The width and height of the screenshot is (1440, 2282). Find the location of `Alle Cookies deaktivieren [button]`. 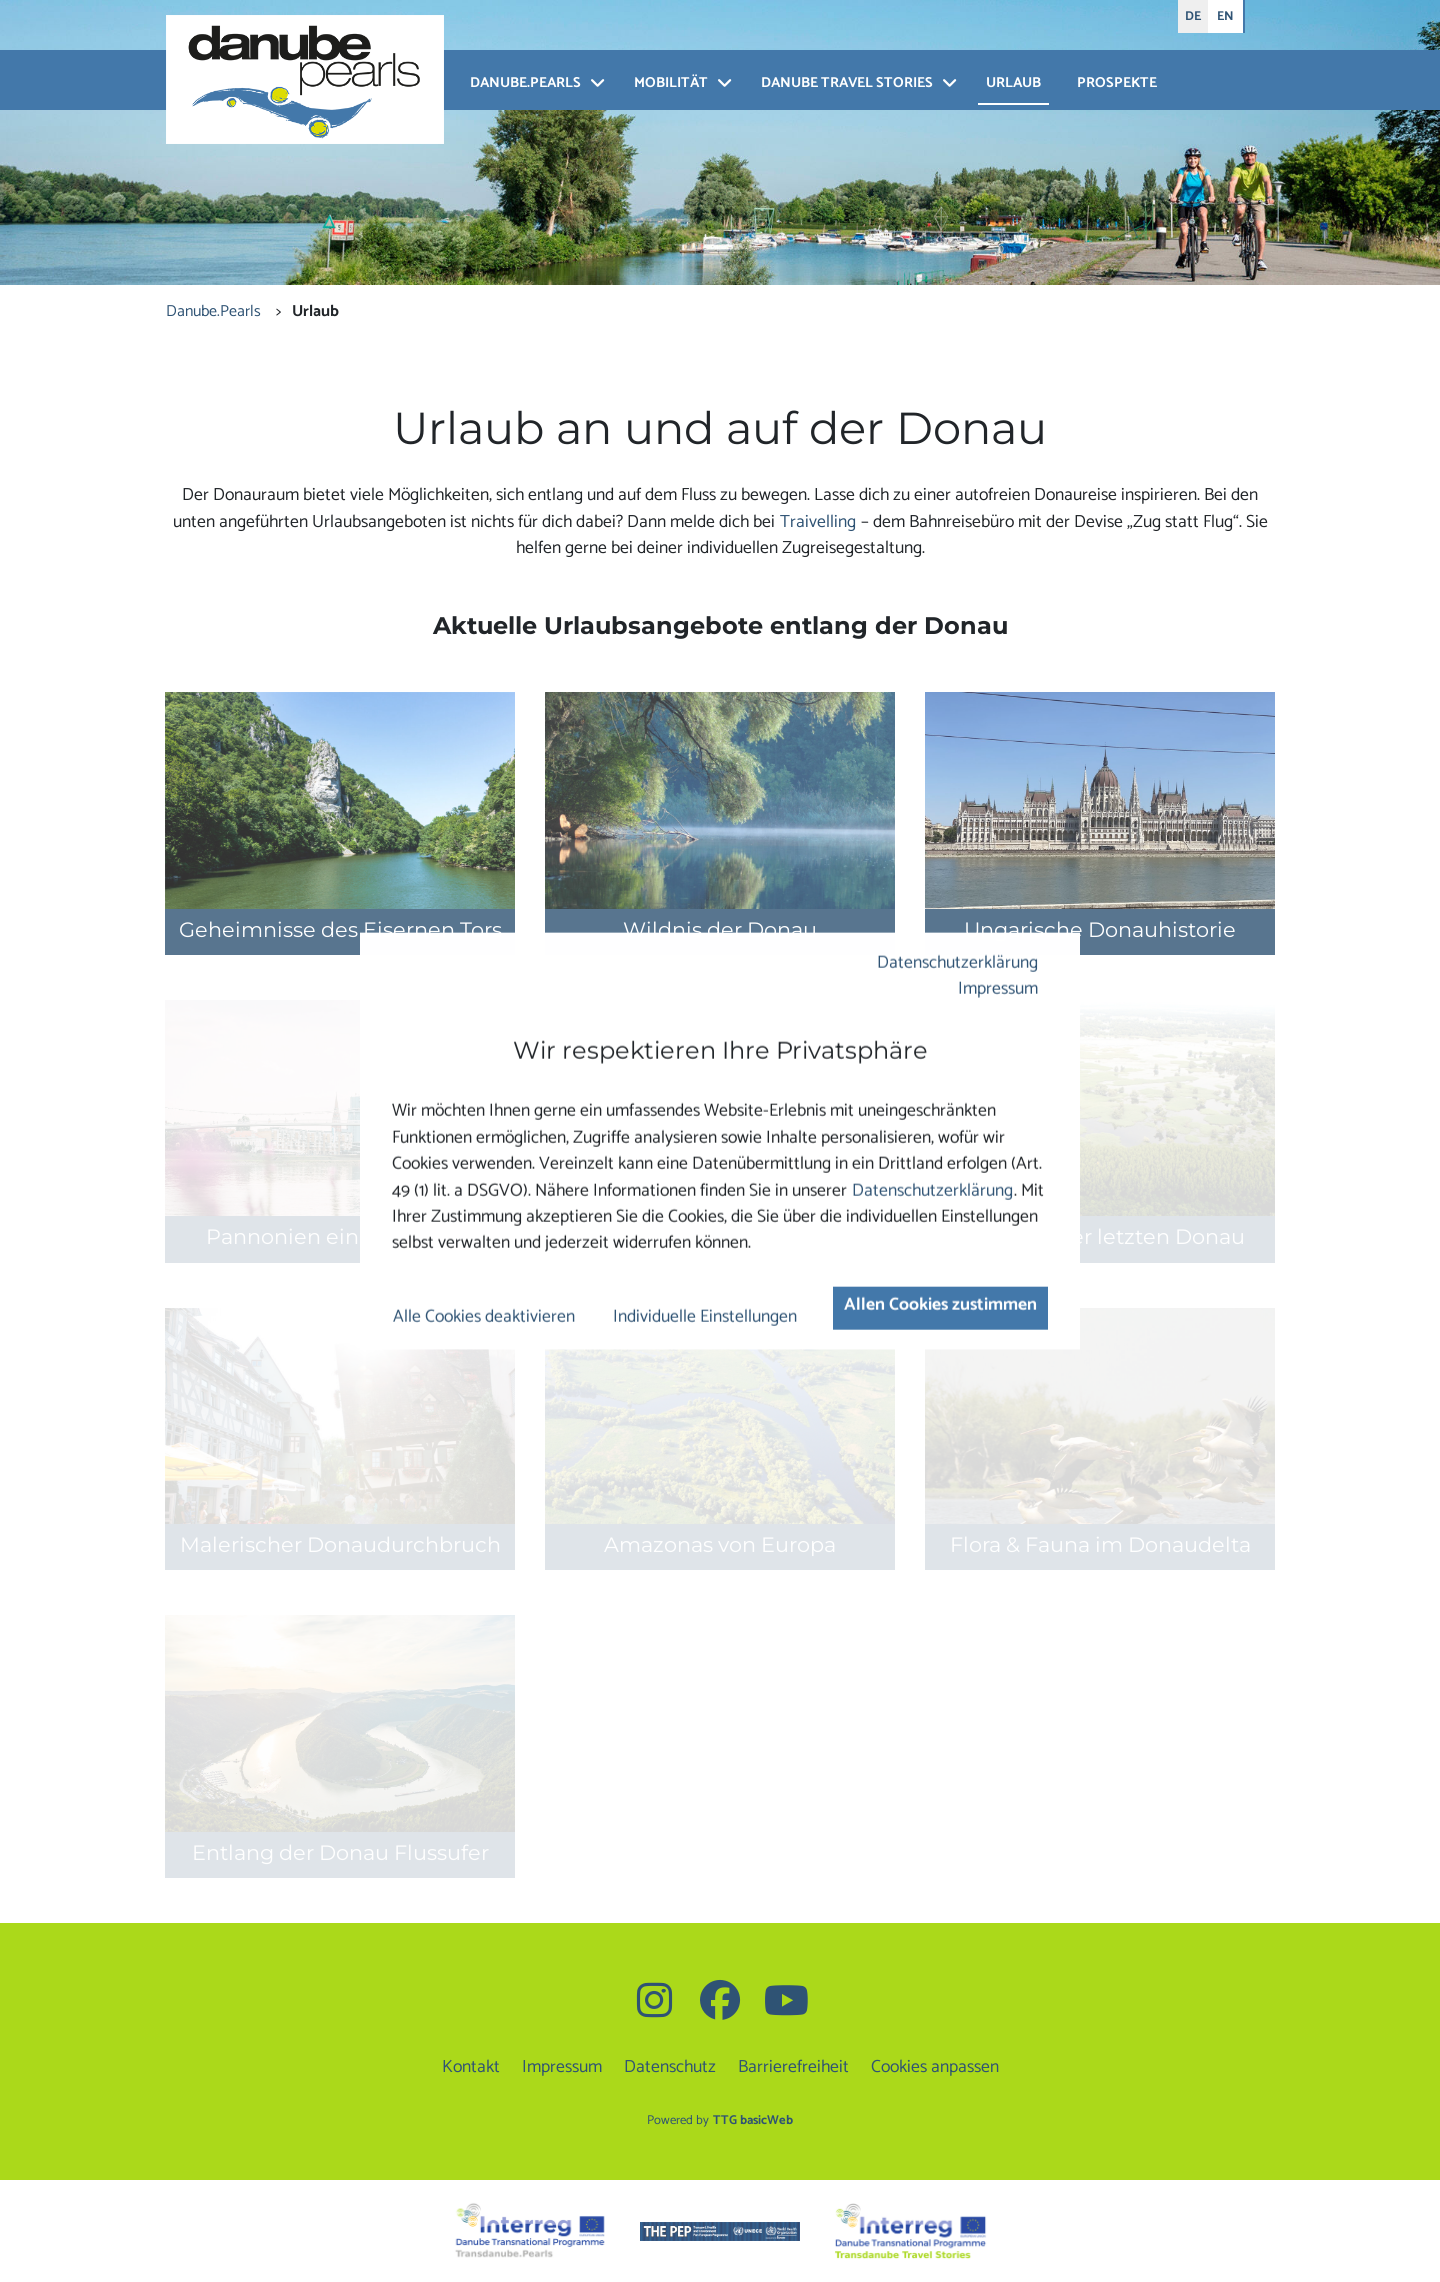

Alle Cookies deaktivieren [button] is located at coordinates (484, 1317).